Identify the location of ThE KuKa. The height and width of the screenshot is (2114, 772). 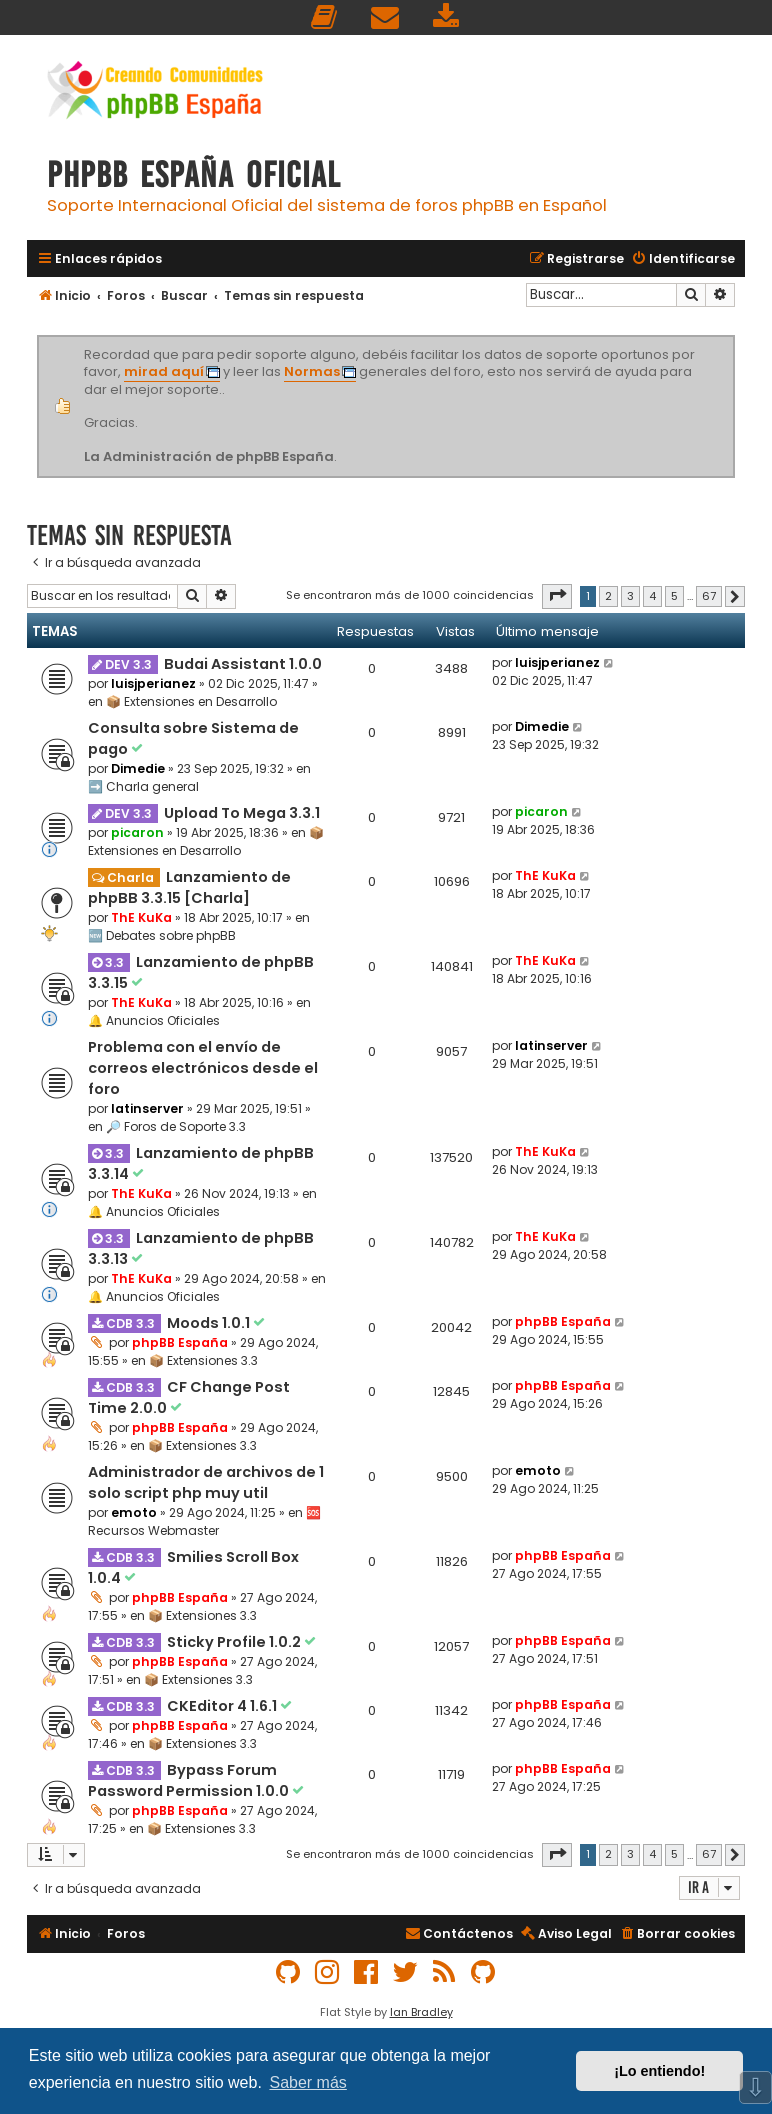
(141, 917).